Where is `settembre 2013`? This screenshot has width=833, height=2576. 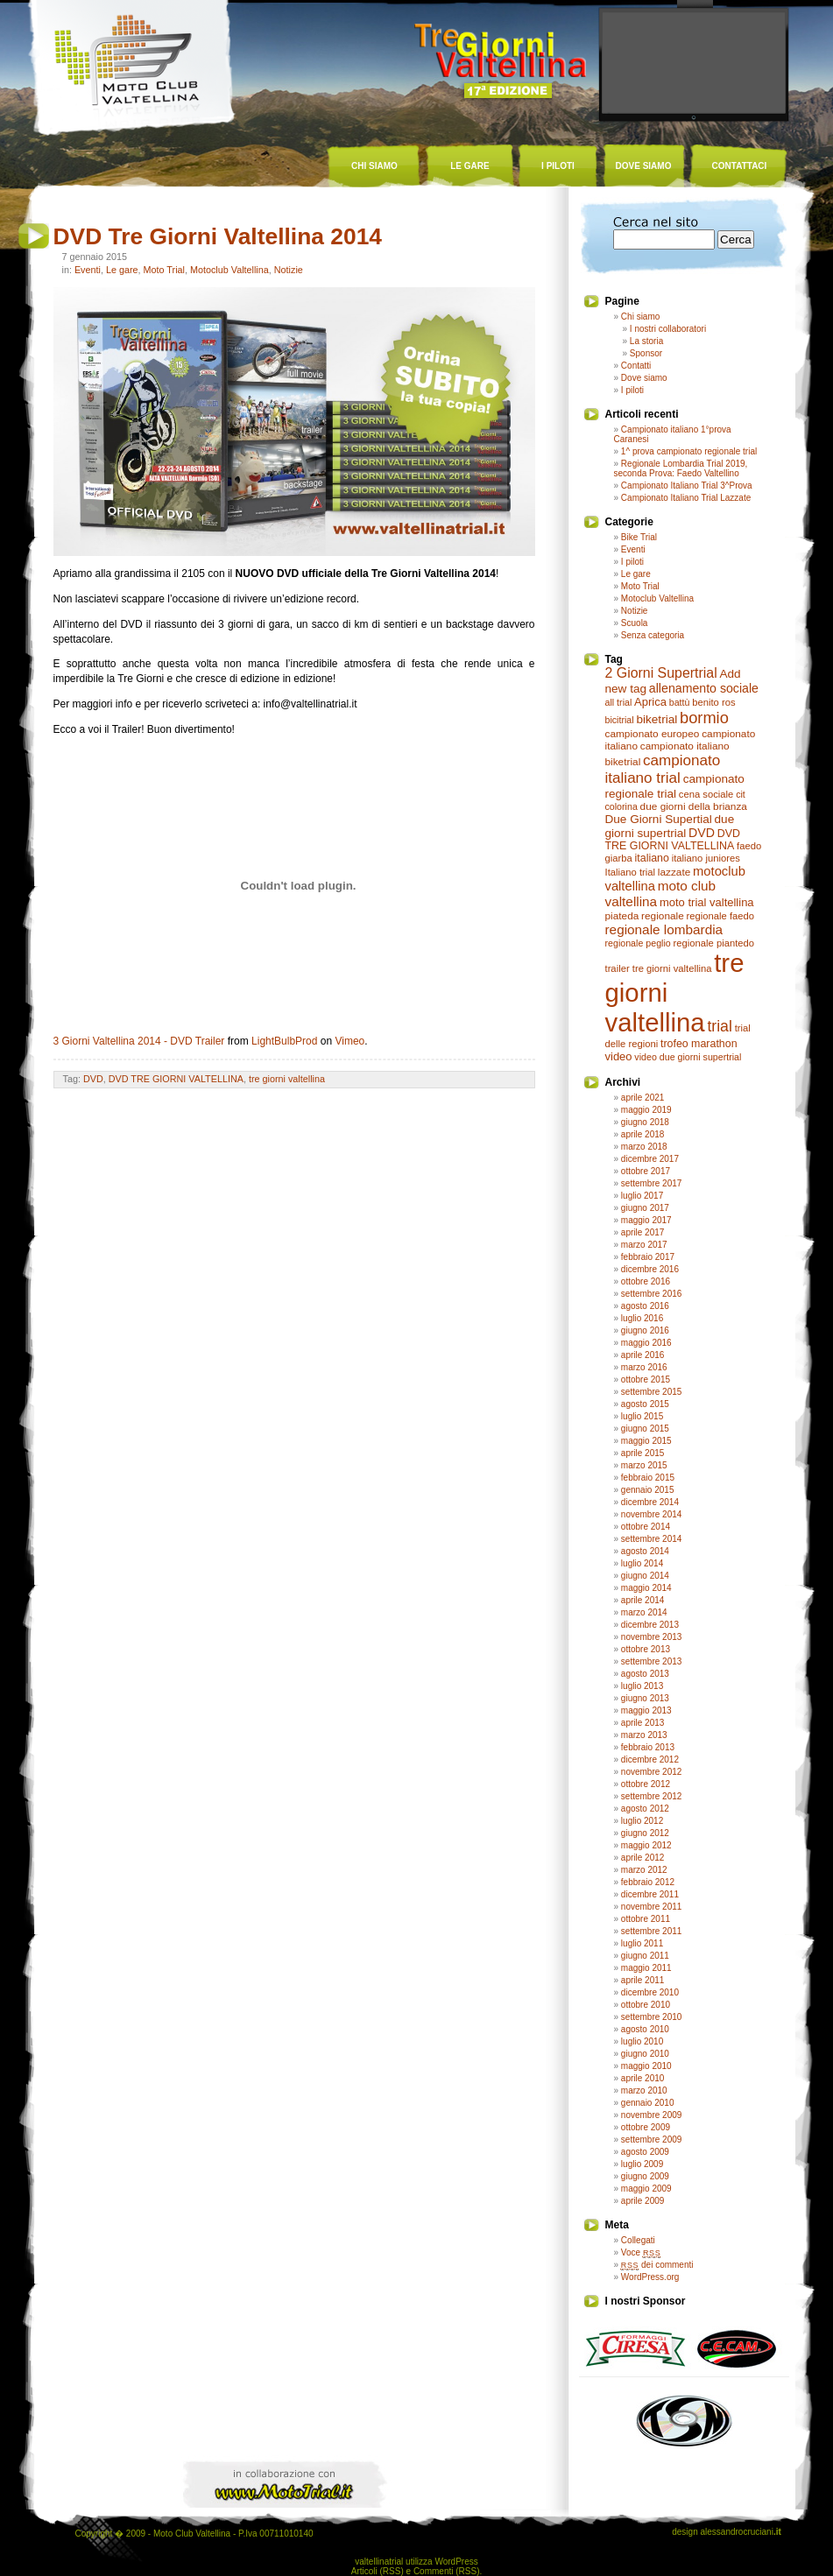 settembre 2013 is located at coordinates (651, 1661).